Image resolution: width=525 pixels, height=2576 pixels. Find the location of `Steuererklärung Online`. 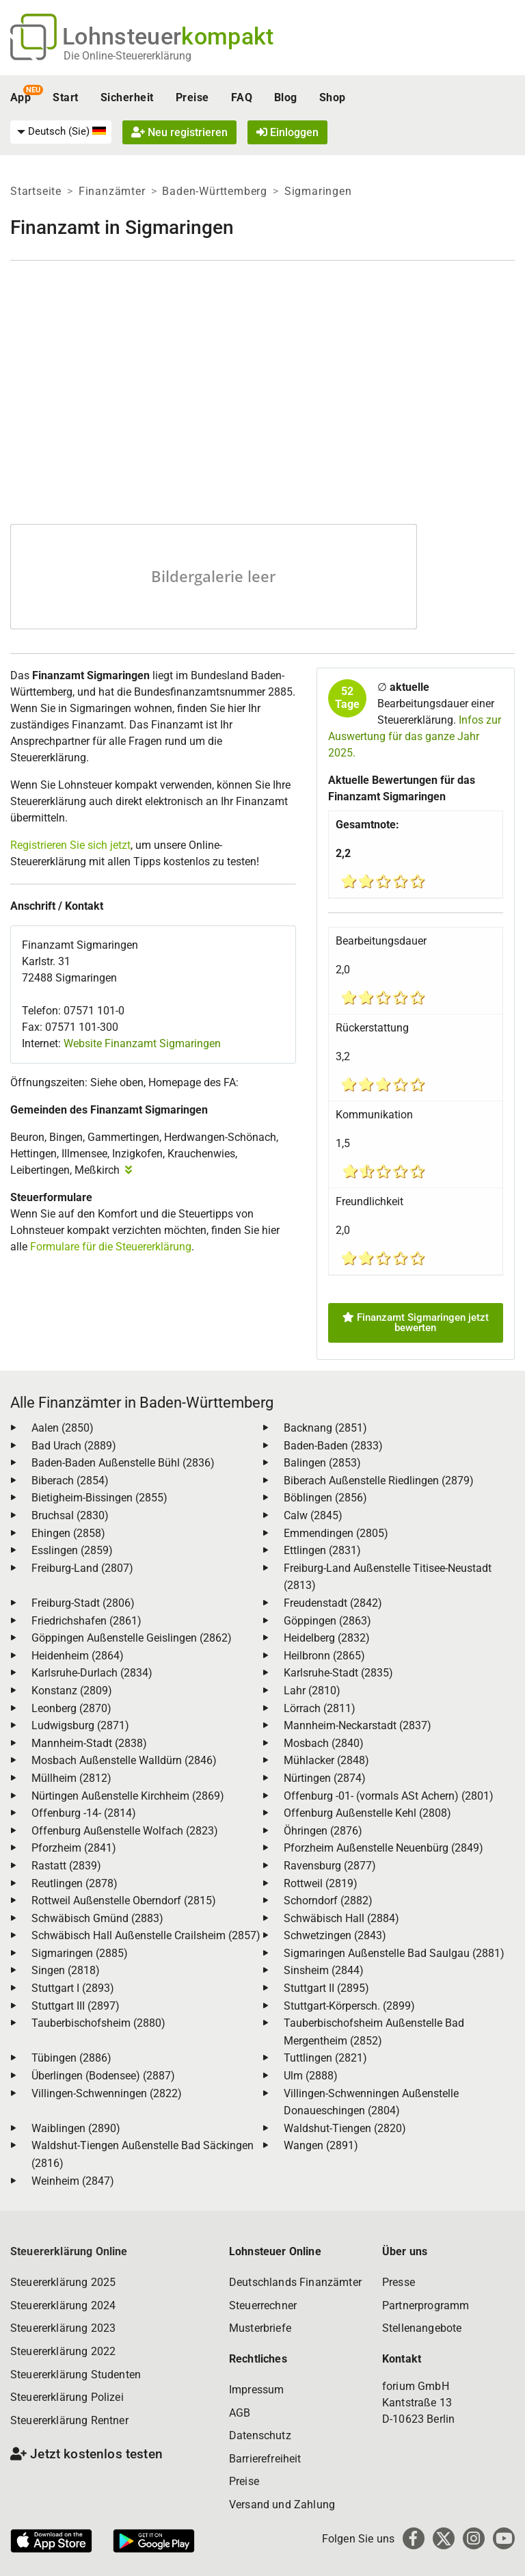

Steuererklärung Online is located at coordinates (69, 2251).